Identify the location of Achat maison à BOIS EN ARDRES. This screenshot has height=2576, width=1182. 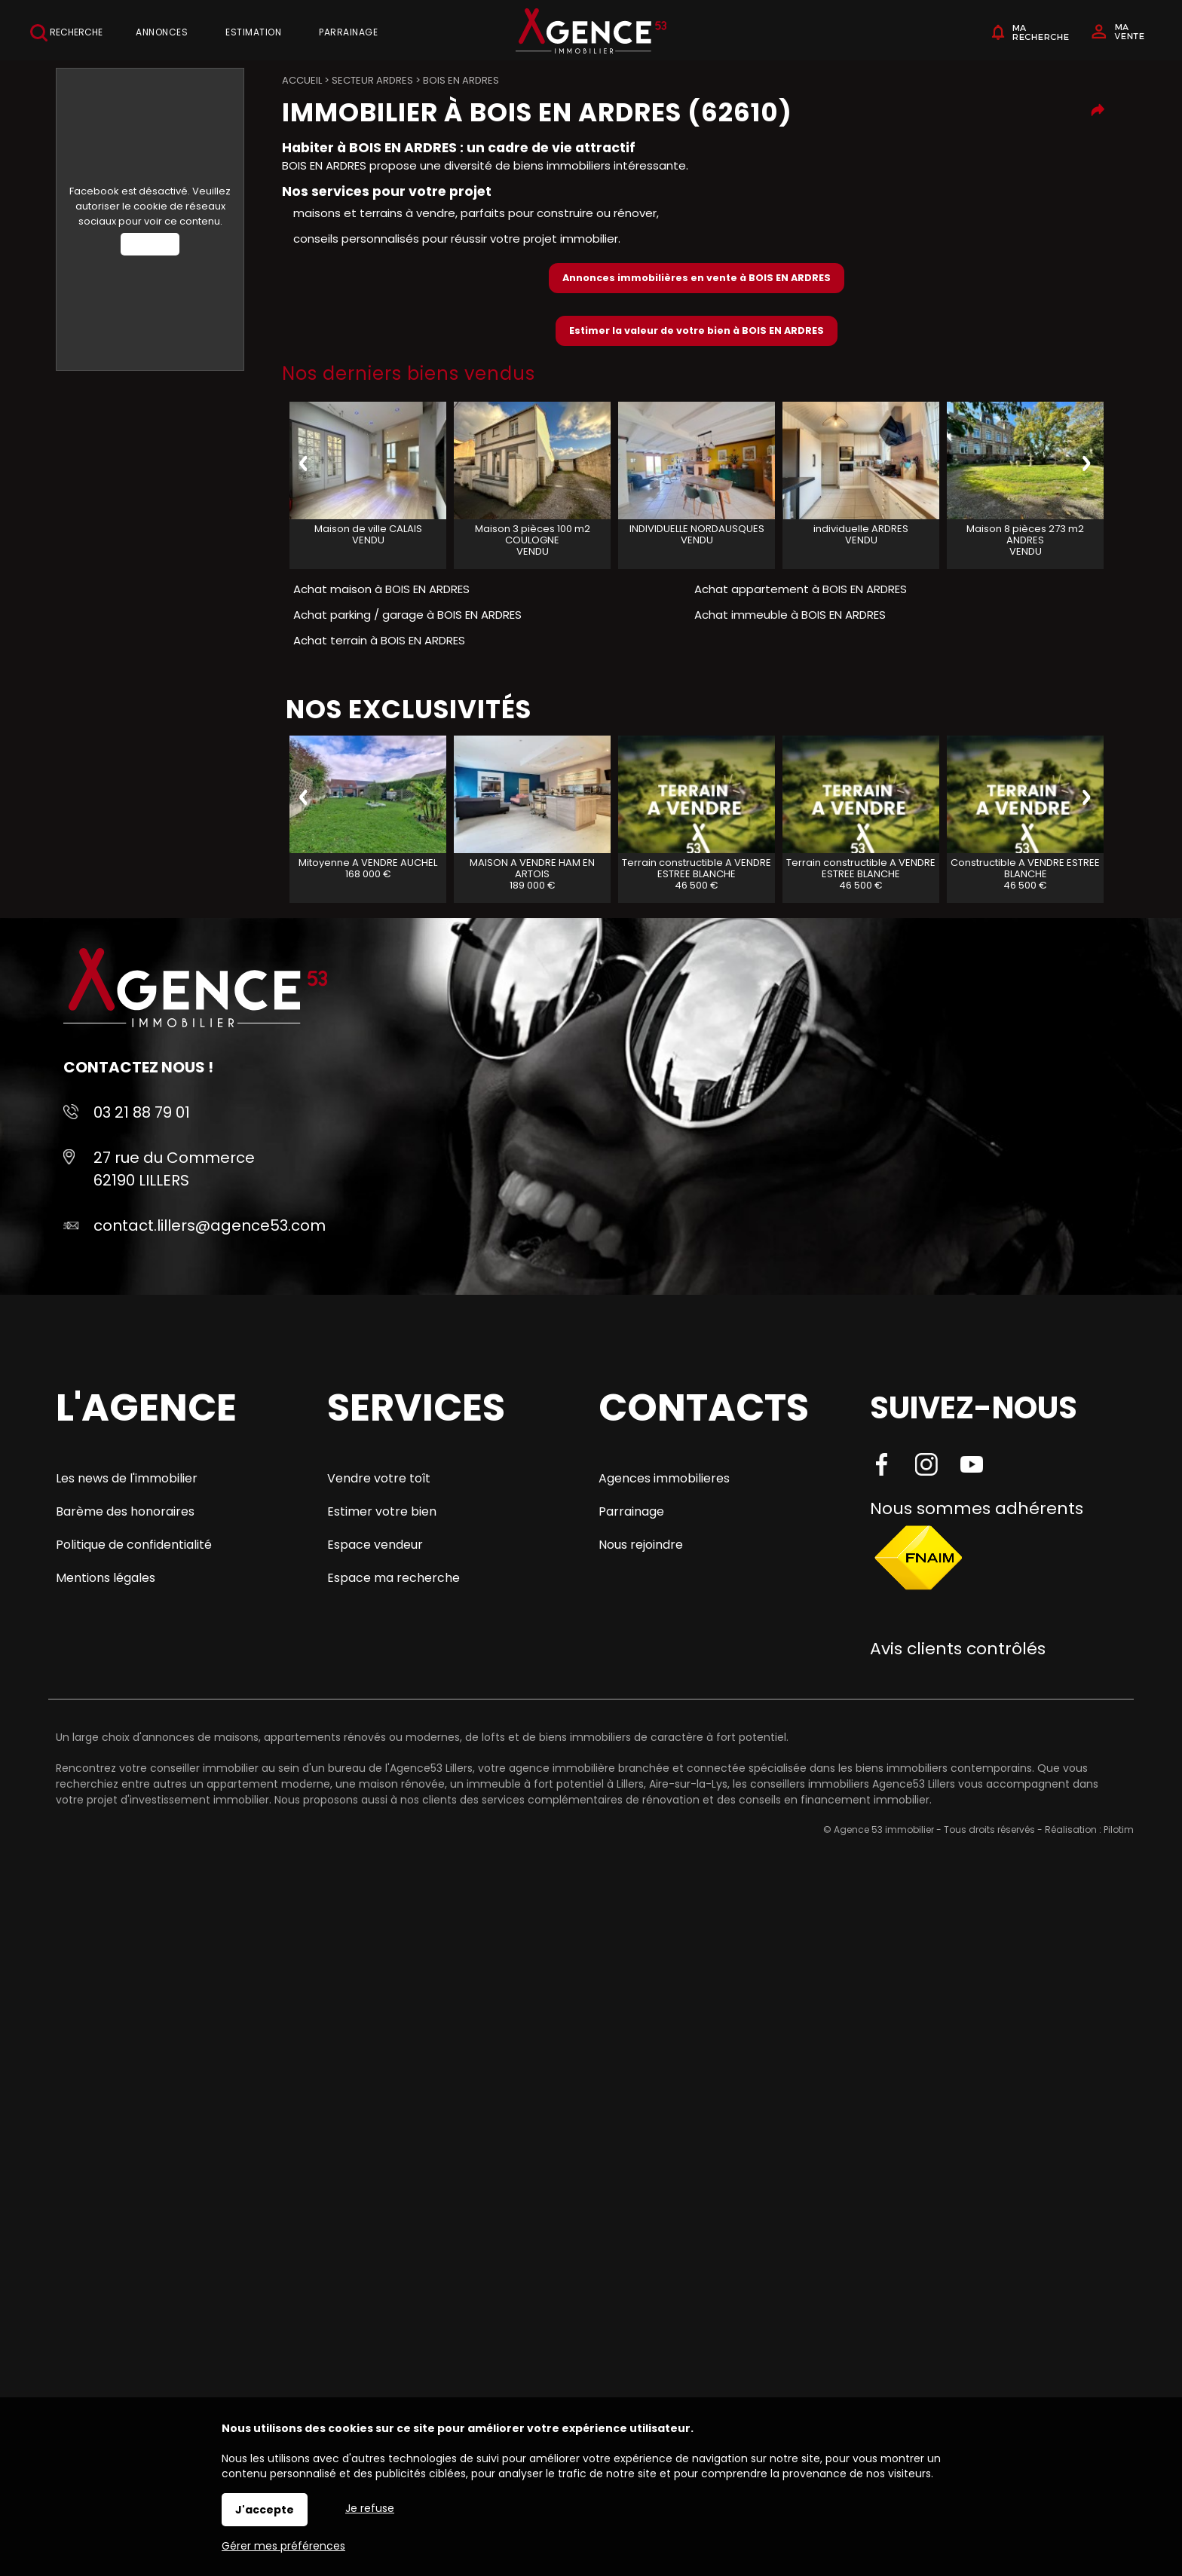
(381, 589).